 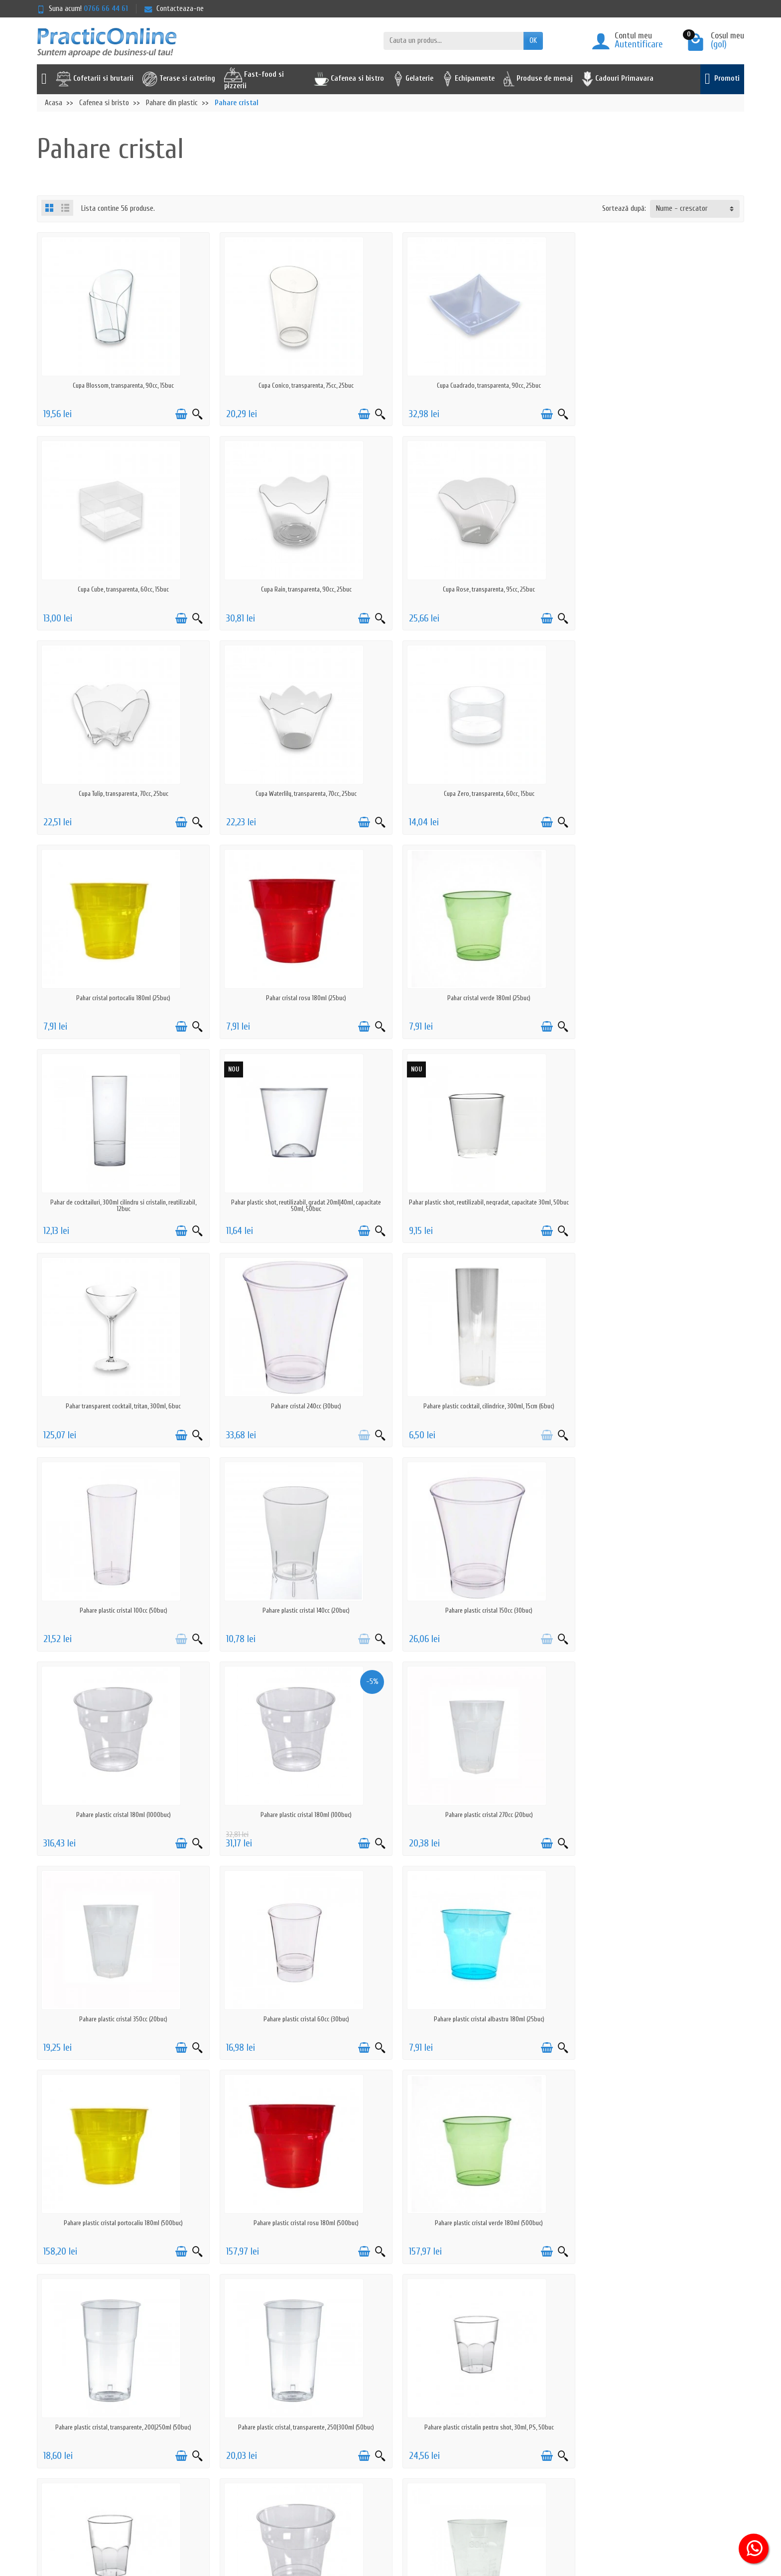 I want to click on Promotii, so click(x=387, y=2397).